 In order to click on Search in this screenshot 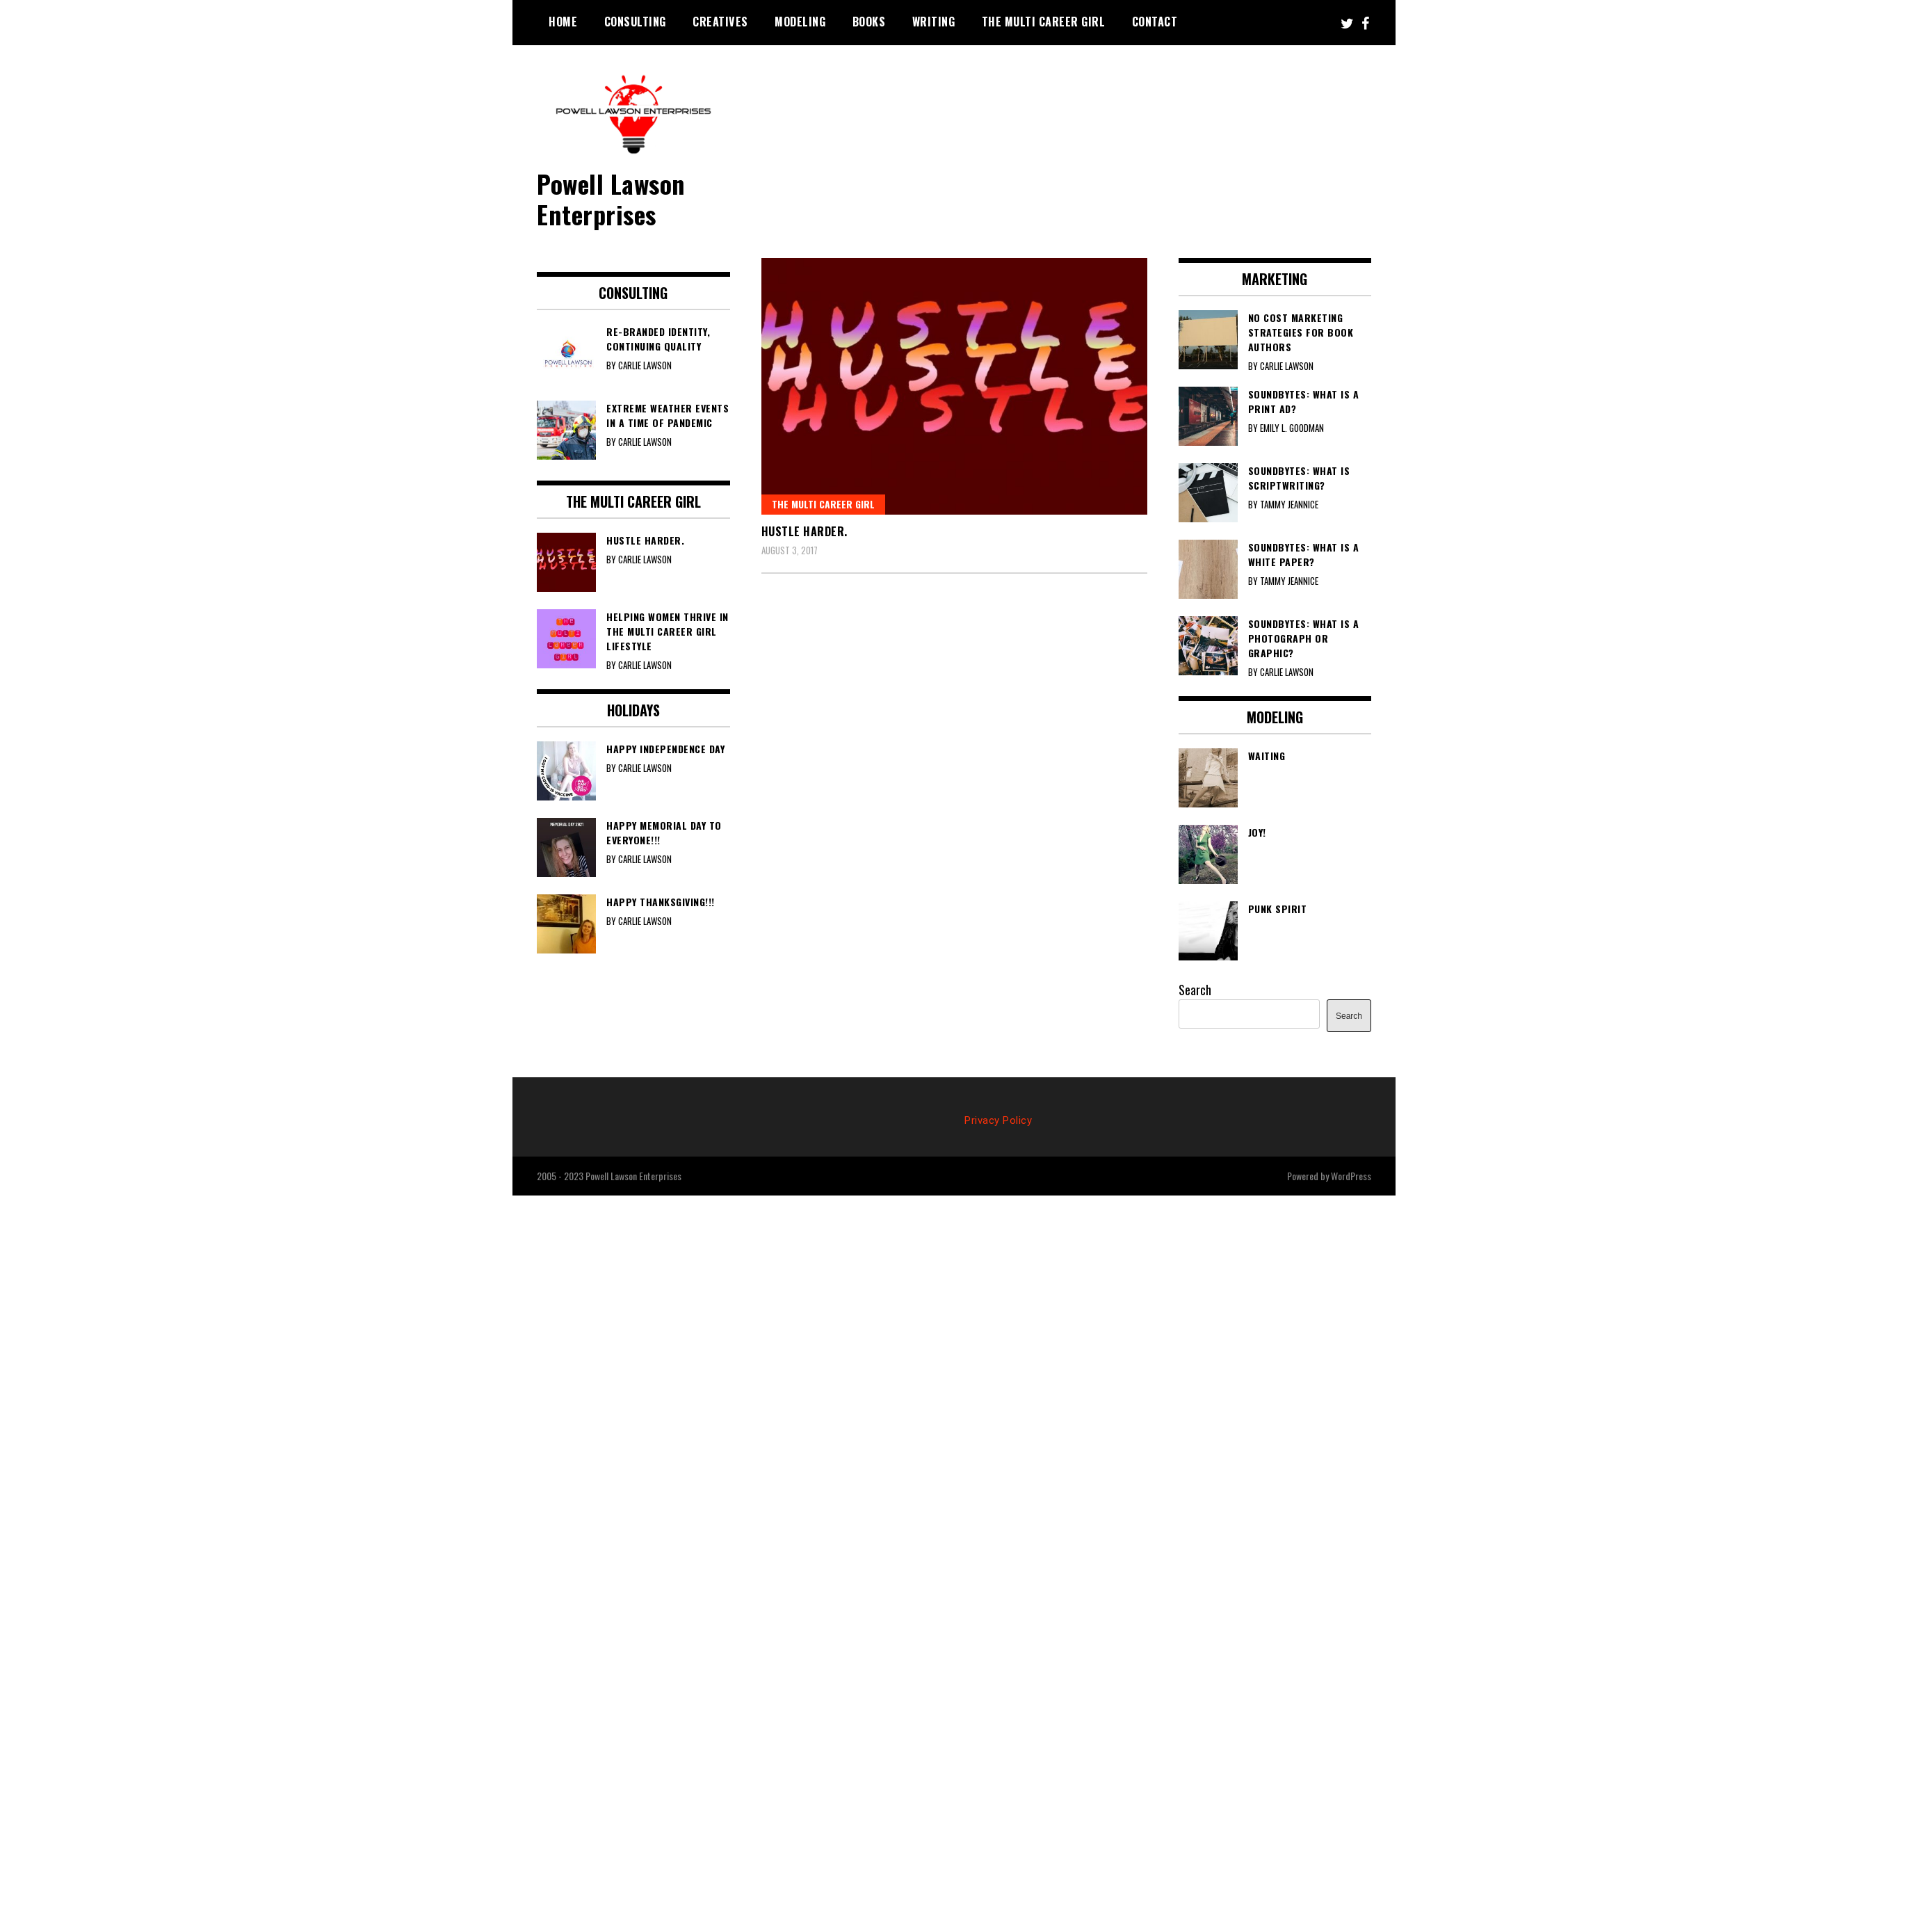, I will do `click(1195, 990)`.